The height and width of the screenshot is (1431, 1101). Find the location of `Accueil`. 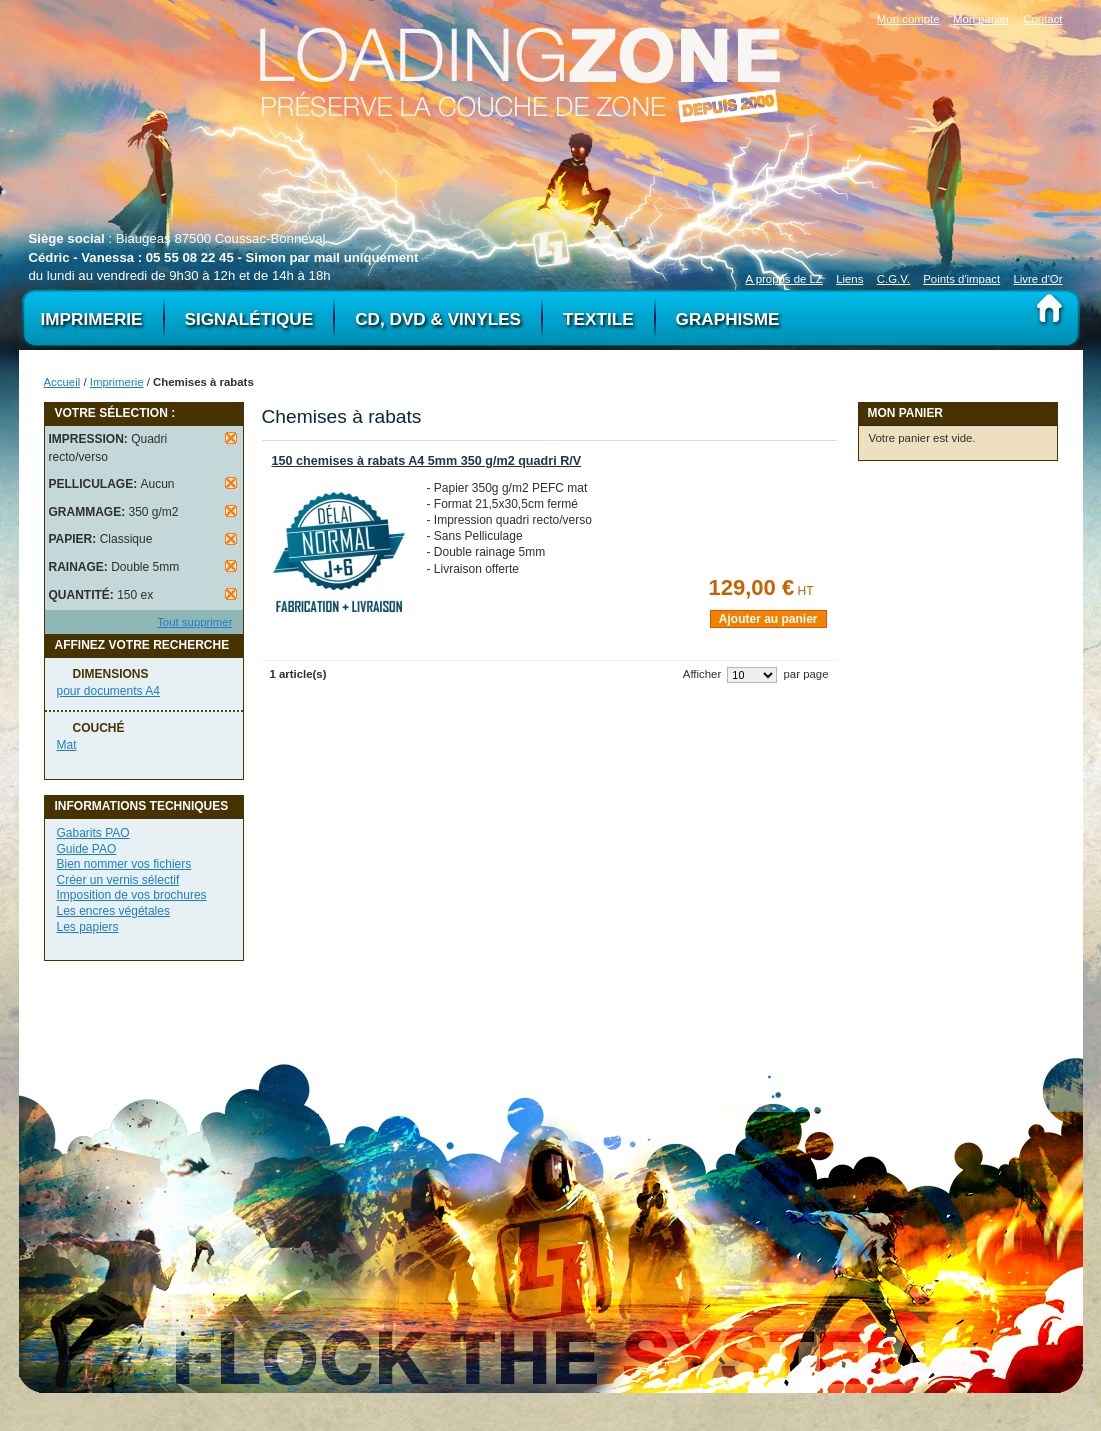

Accueil is located at coordinates (62, 382).